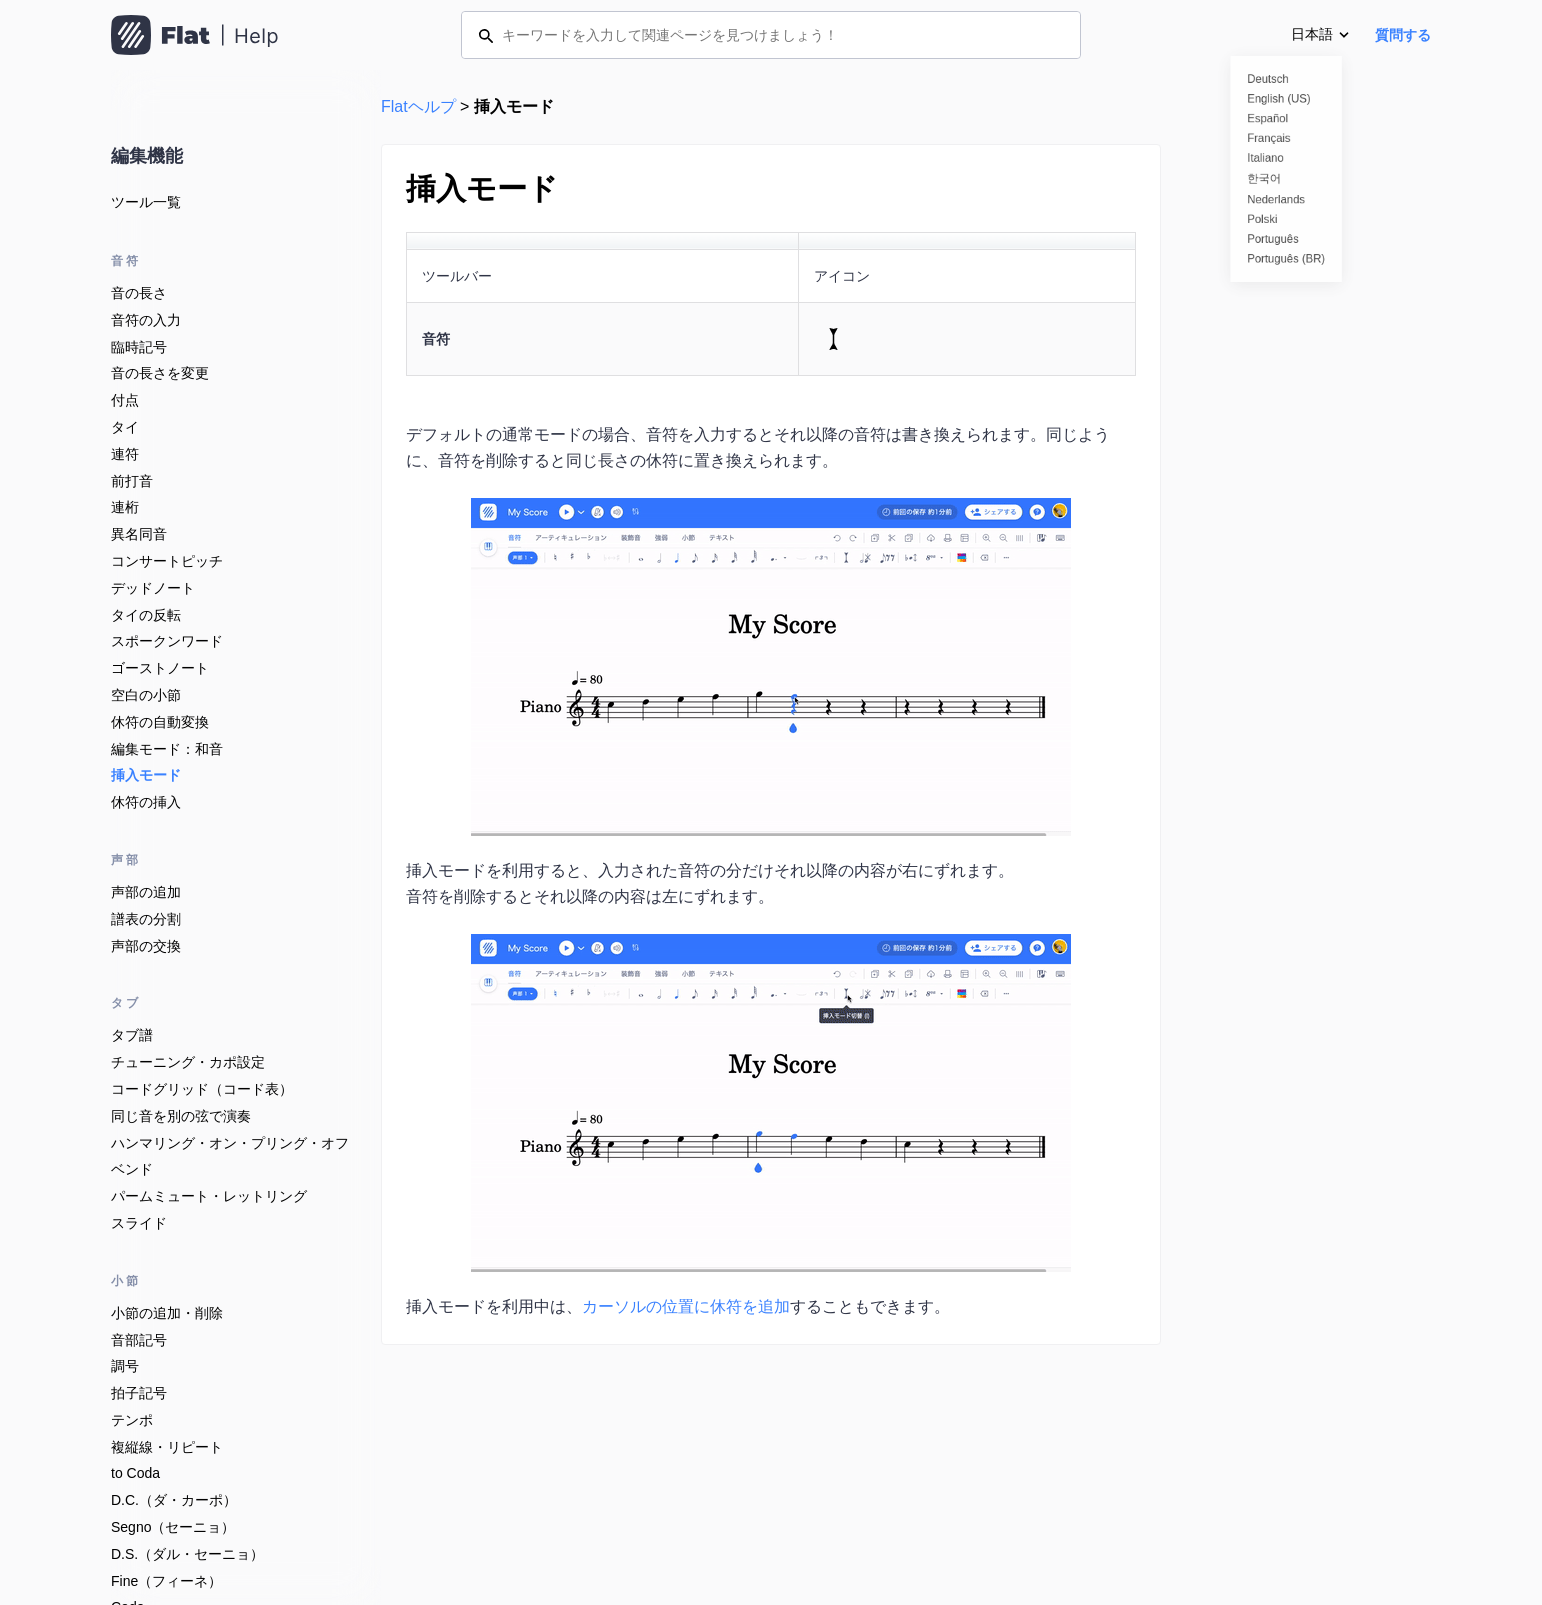  I want to click on パームミュート・レットリング, so click(209, 1196).